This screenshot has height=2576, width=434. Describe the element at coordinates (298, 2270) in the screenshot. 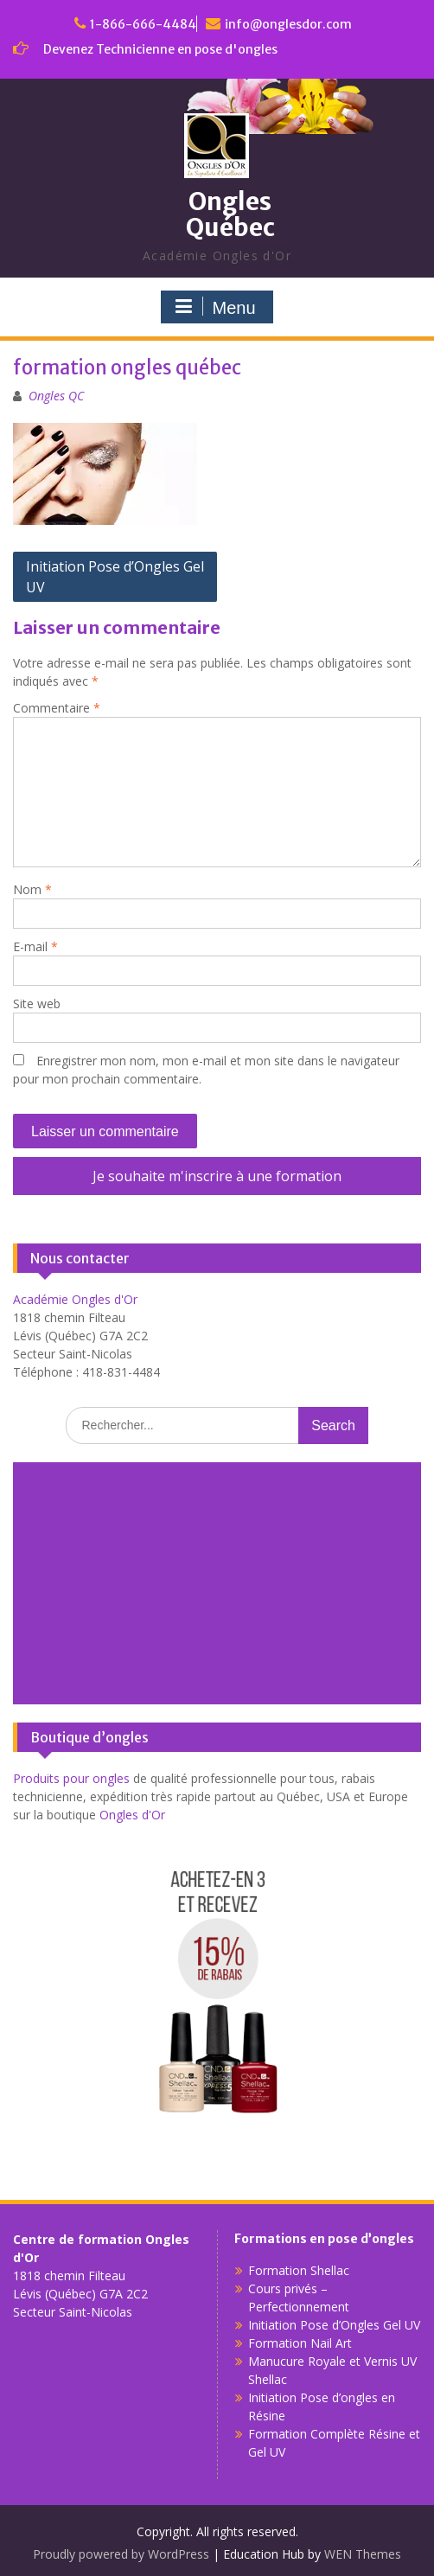

I see `Formation Shellac` at that location.